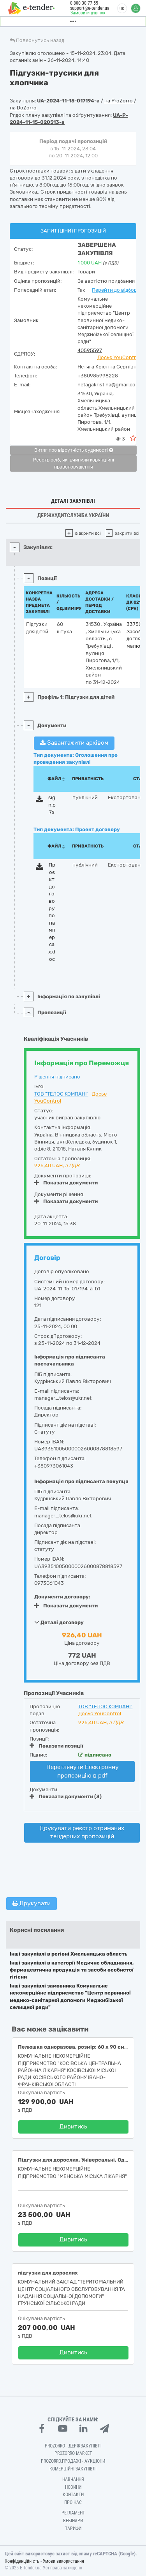  What do you see at coordinates (23, 108) in the screenshot?
I see `на DoZorro` at bounding box center [23, 108].